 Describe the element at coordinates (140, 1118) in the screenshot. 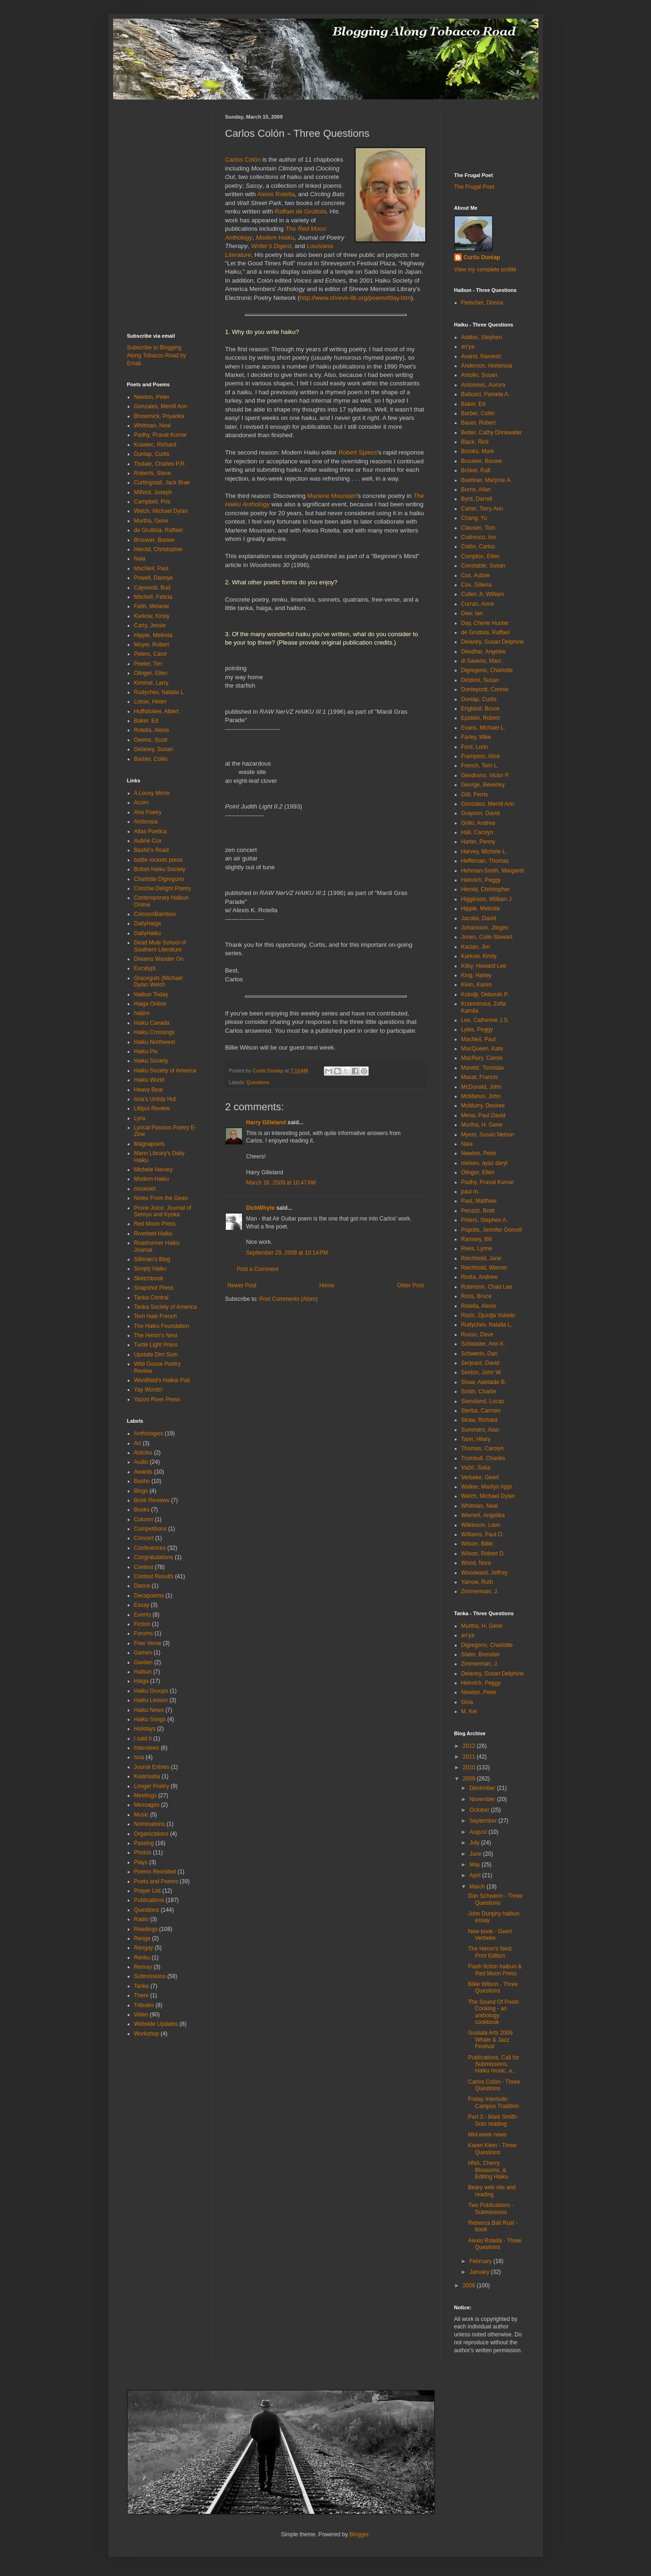

I see `Lynx` at that location.